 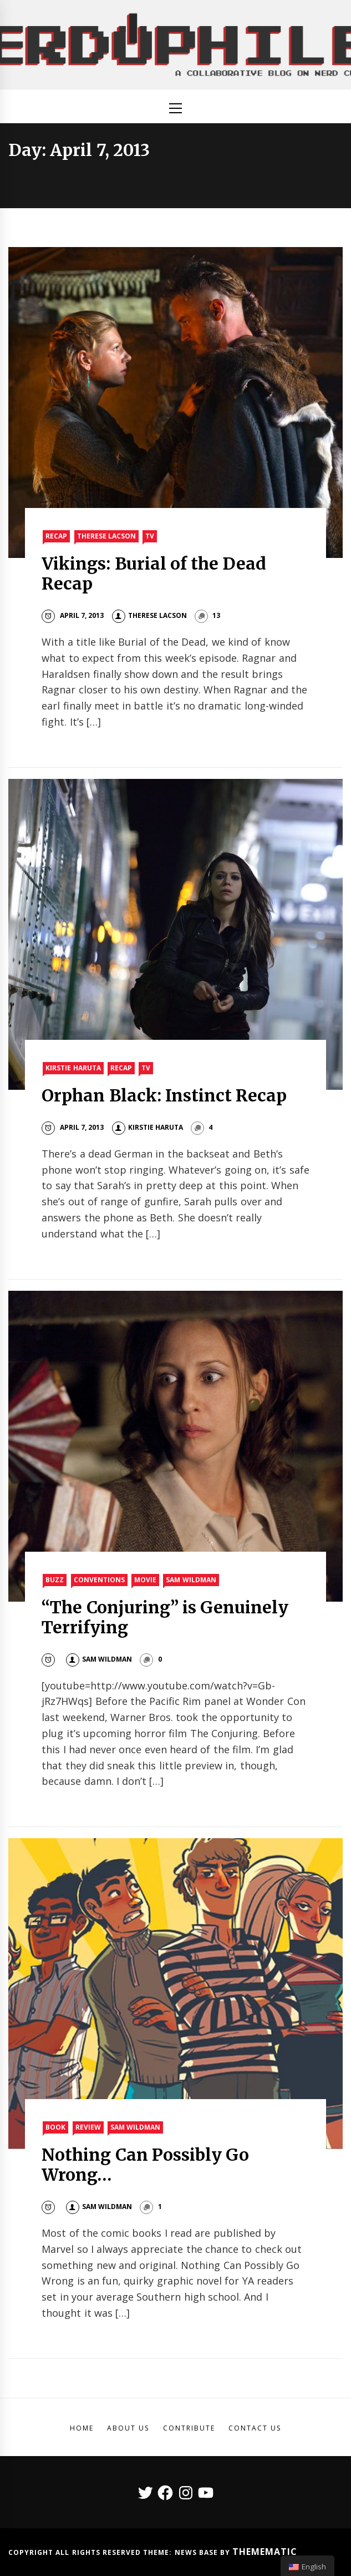 I want to click on 13, so click(x=216, y=615).